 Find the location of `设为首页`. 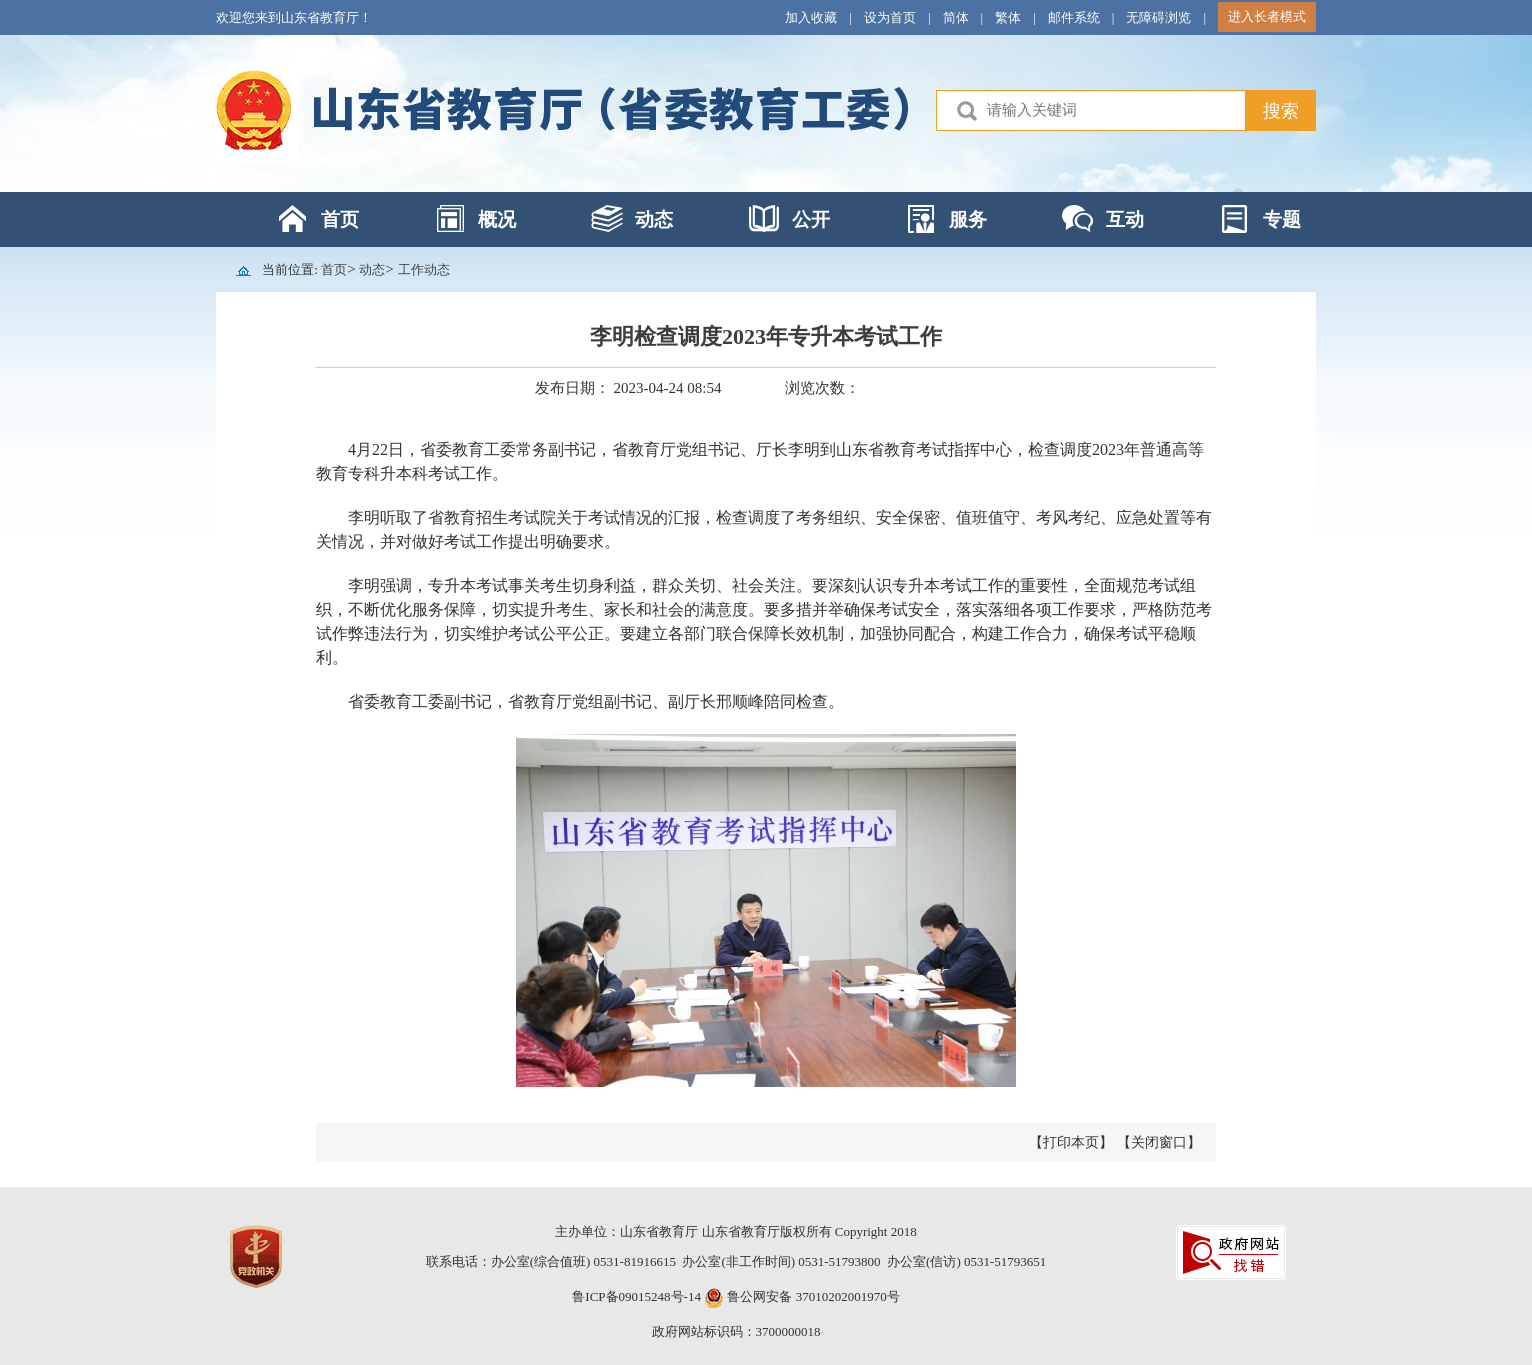

设为首页 is located at coordinates (890, 17).